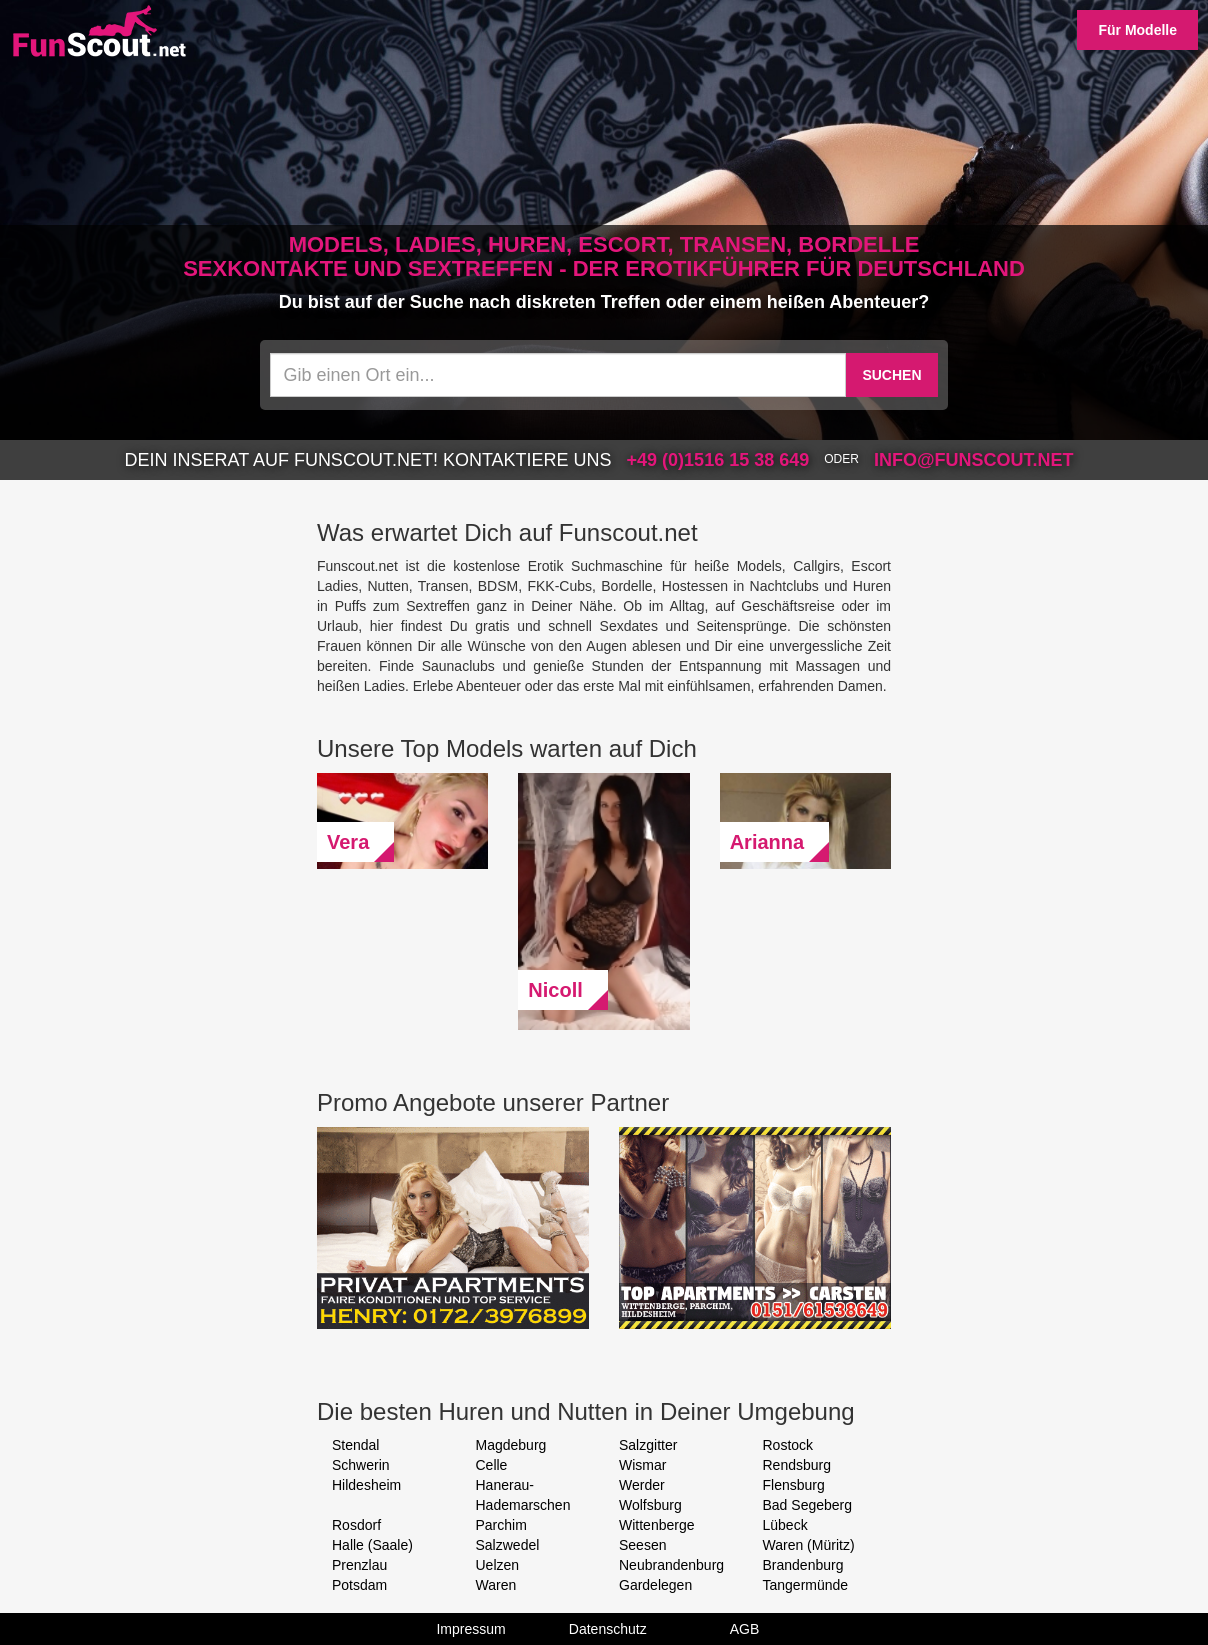 Image resolution: width=1208 pixels, height=1645 pixels. Describe the element at coordinates (508, 1545) in the screenshot. I see `Salzwedel` at that location.